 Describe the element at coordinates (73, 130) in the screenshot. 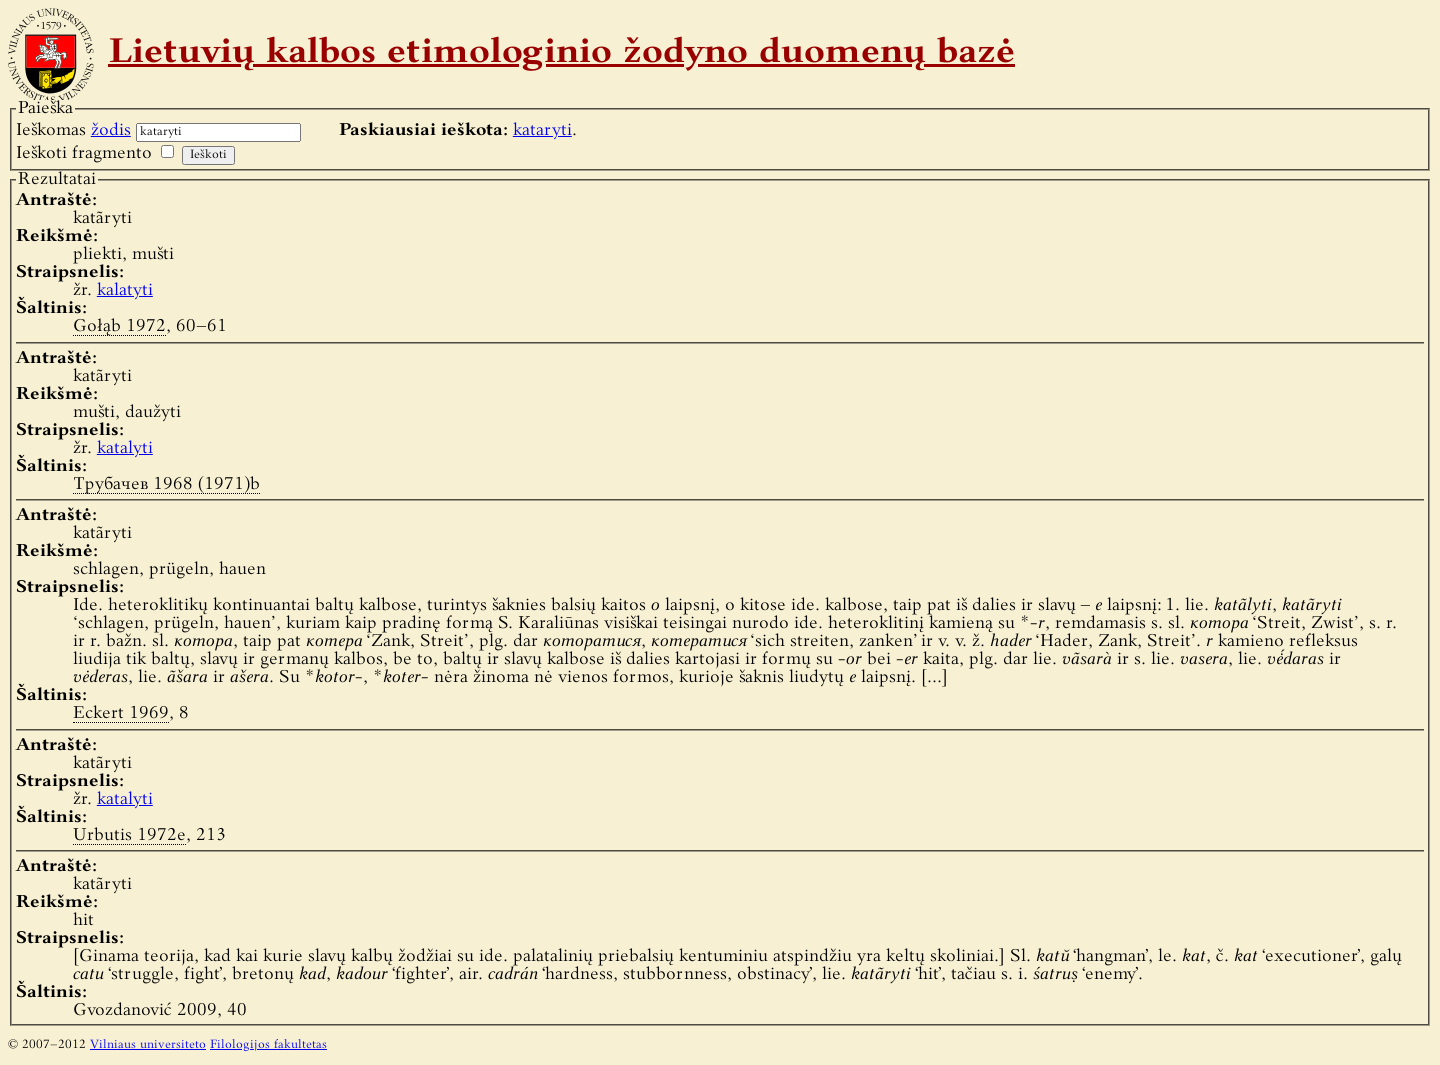

I see `Ieškomas` at that location.